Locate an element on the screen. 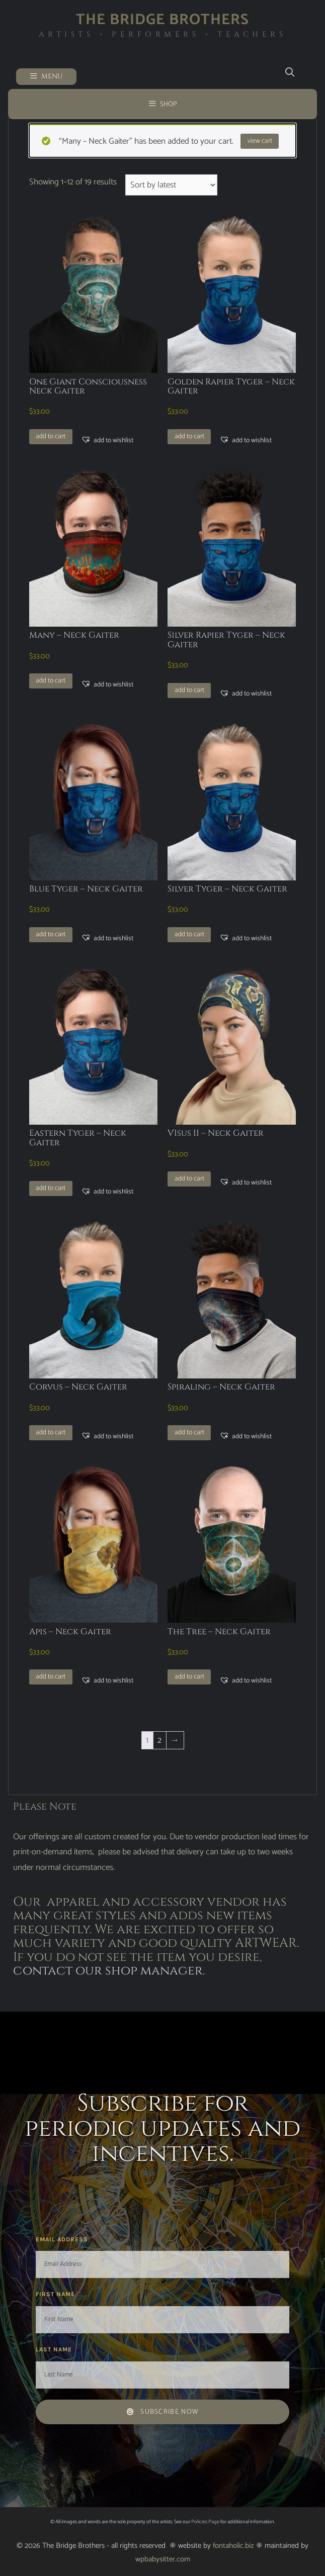 Image resolution: width=325 pixels, height=2576 pixels. View cart is located at coordinates (260, 140).